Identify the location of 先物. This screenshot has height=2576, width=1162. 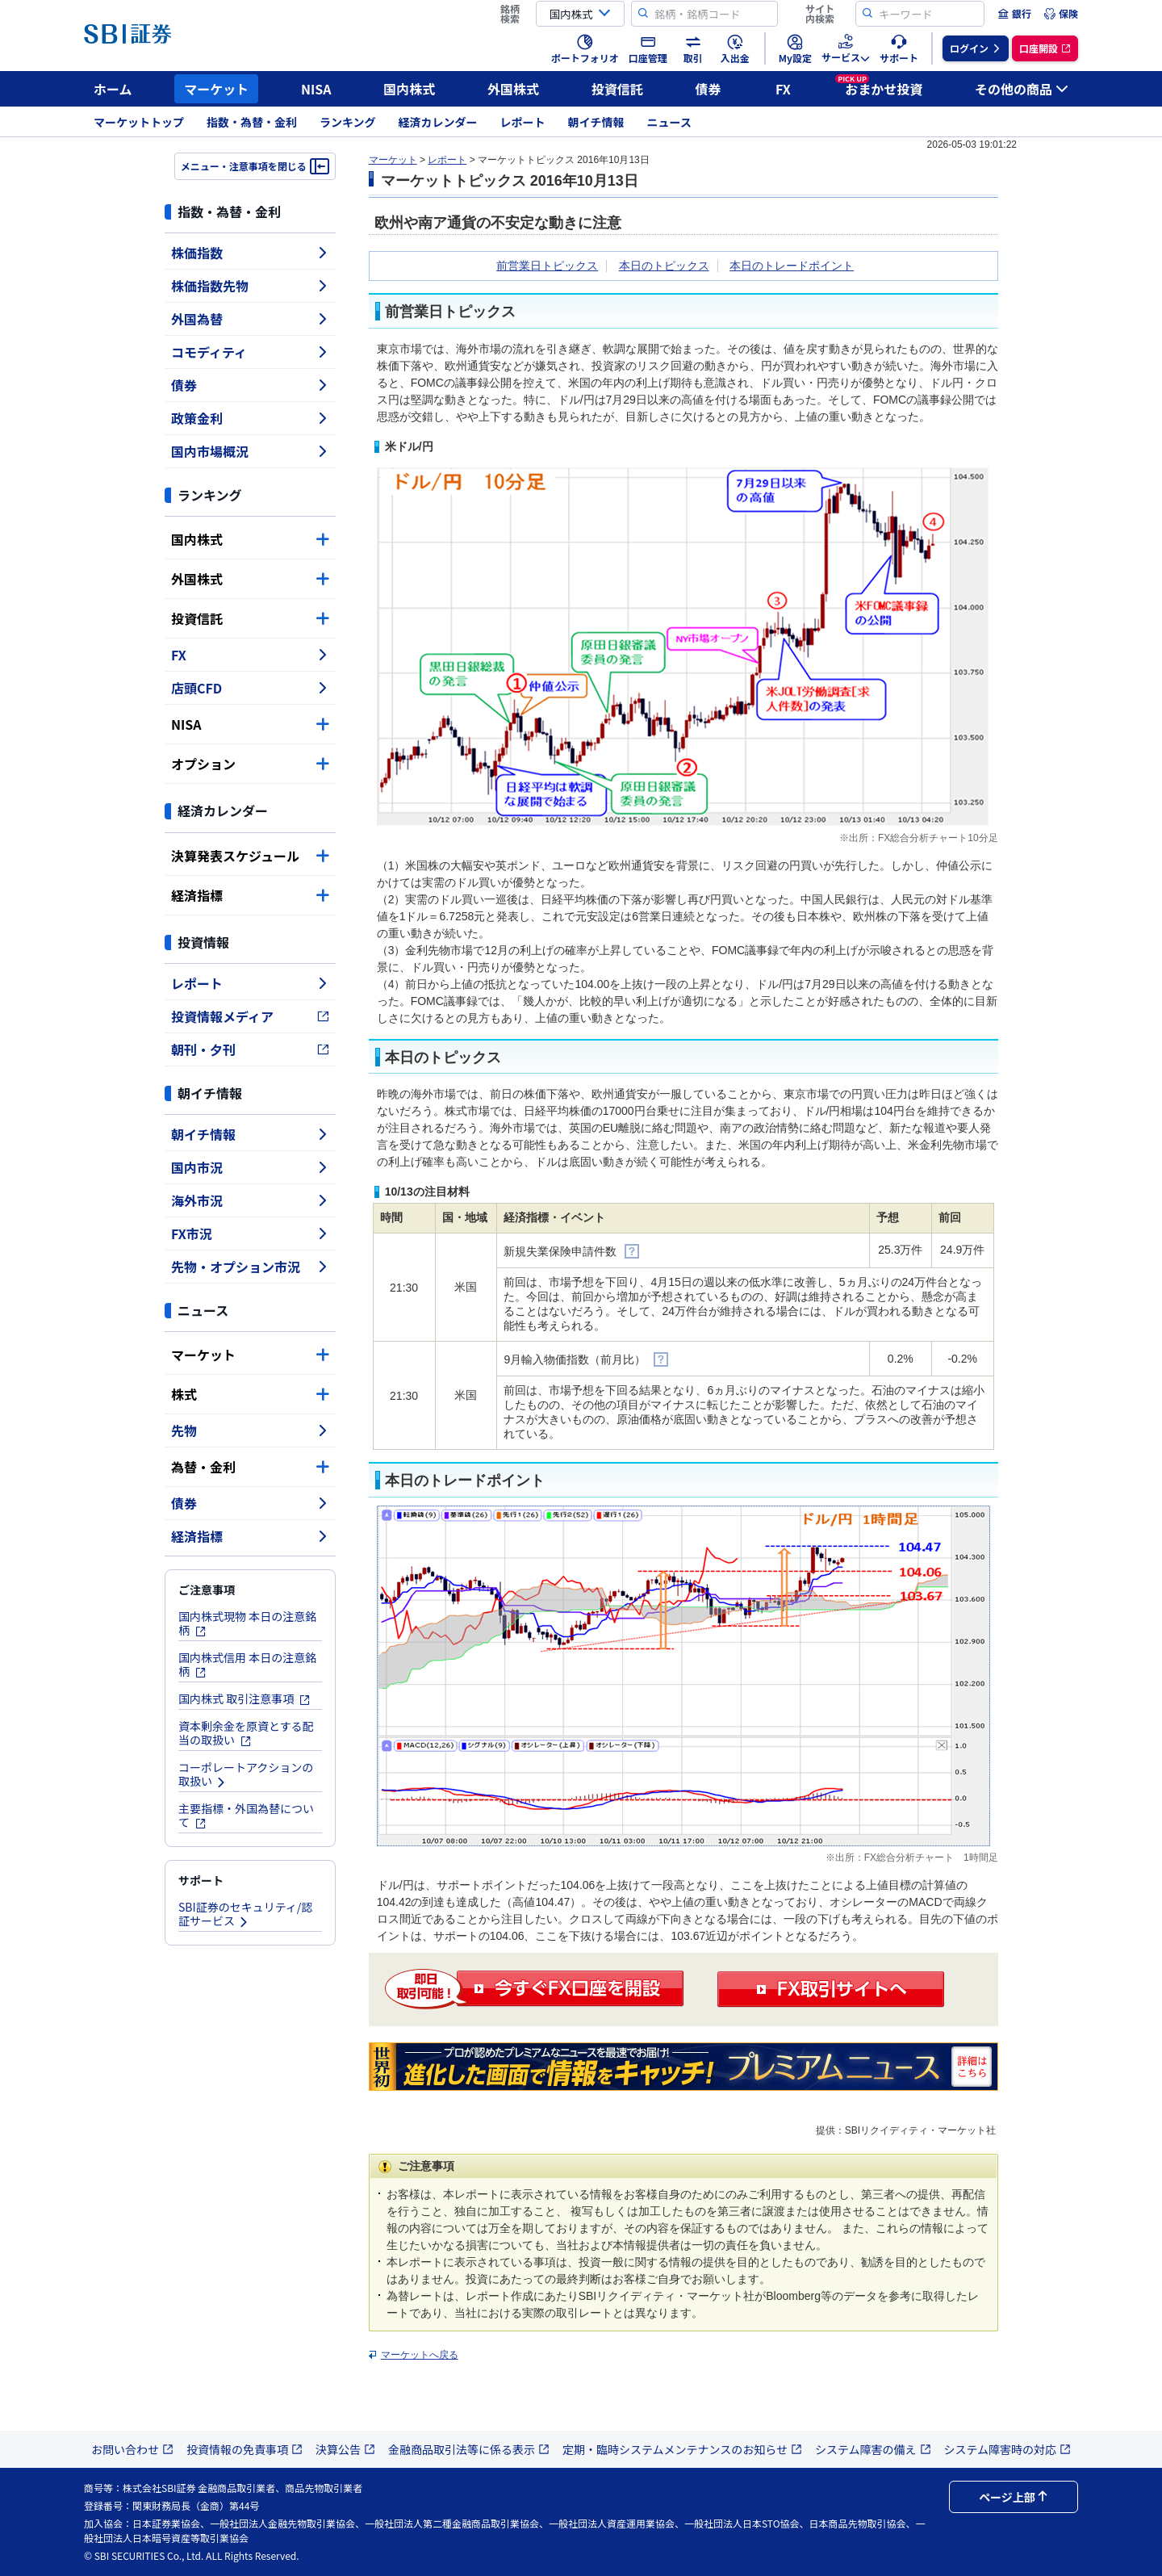
(250, 1430).